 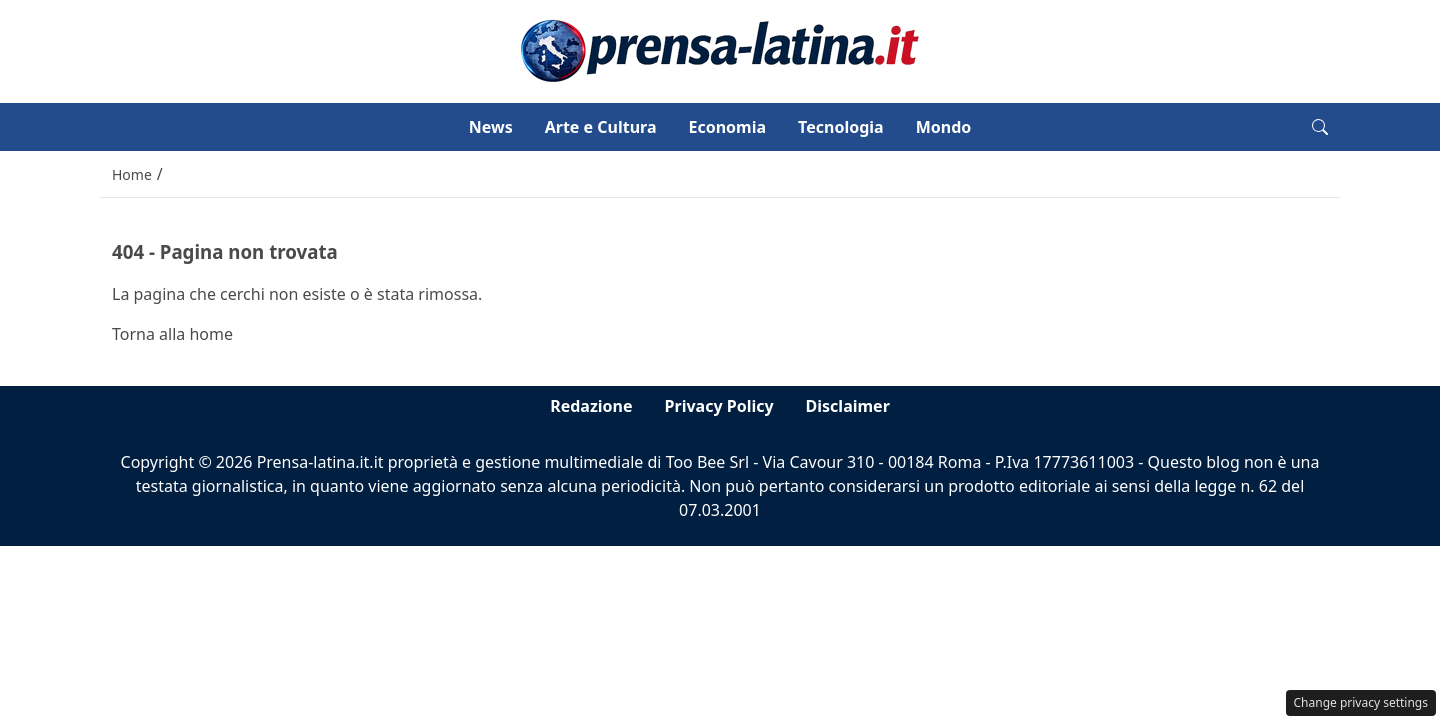 What do you see at coordinates (601, 127) in the screenshot?
I see `Arte e Cultura` at bounding box center [601, 127].